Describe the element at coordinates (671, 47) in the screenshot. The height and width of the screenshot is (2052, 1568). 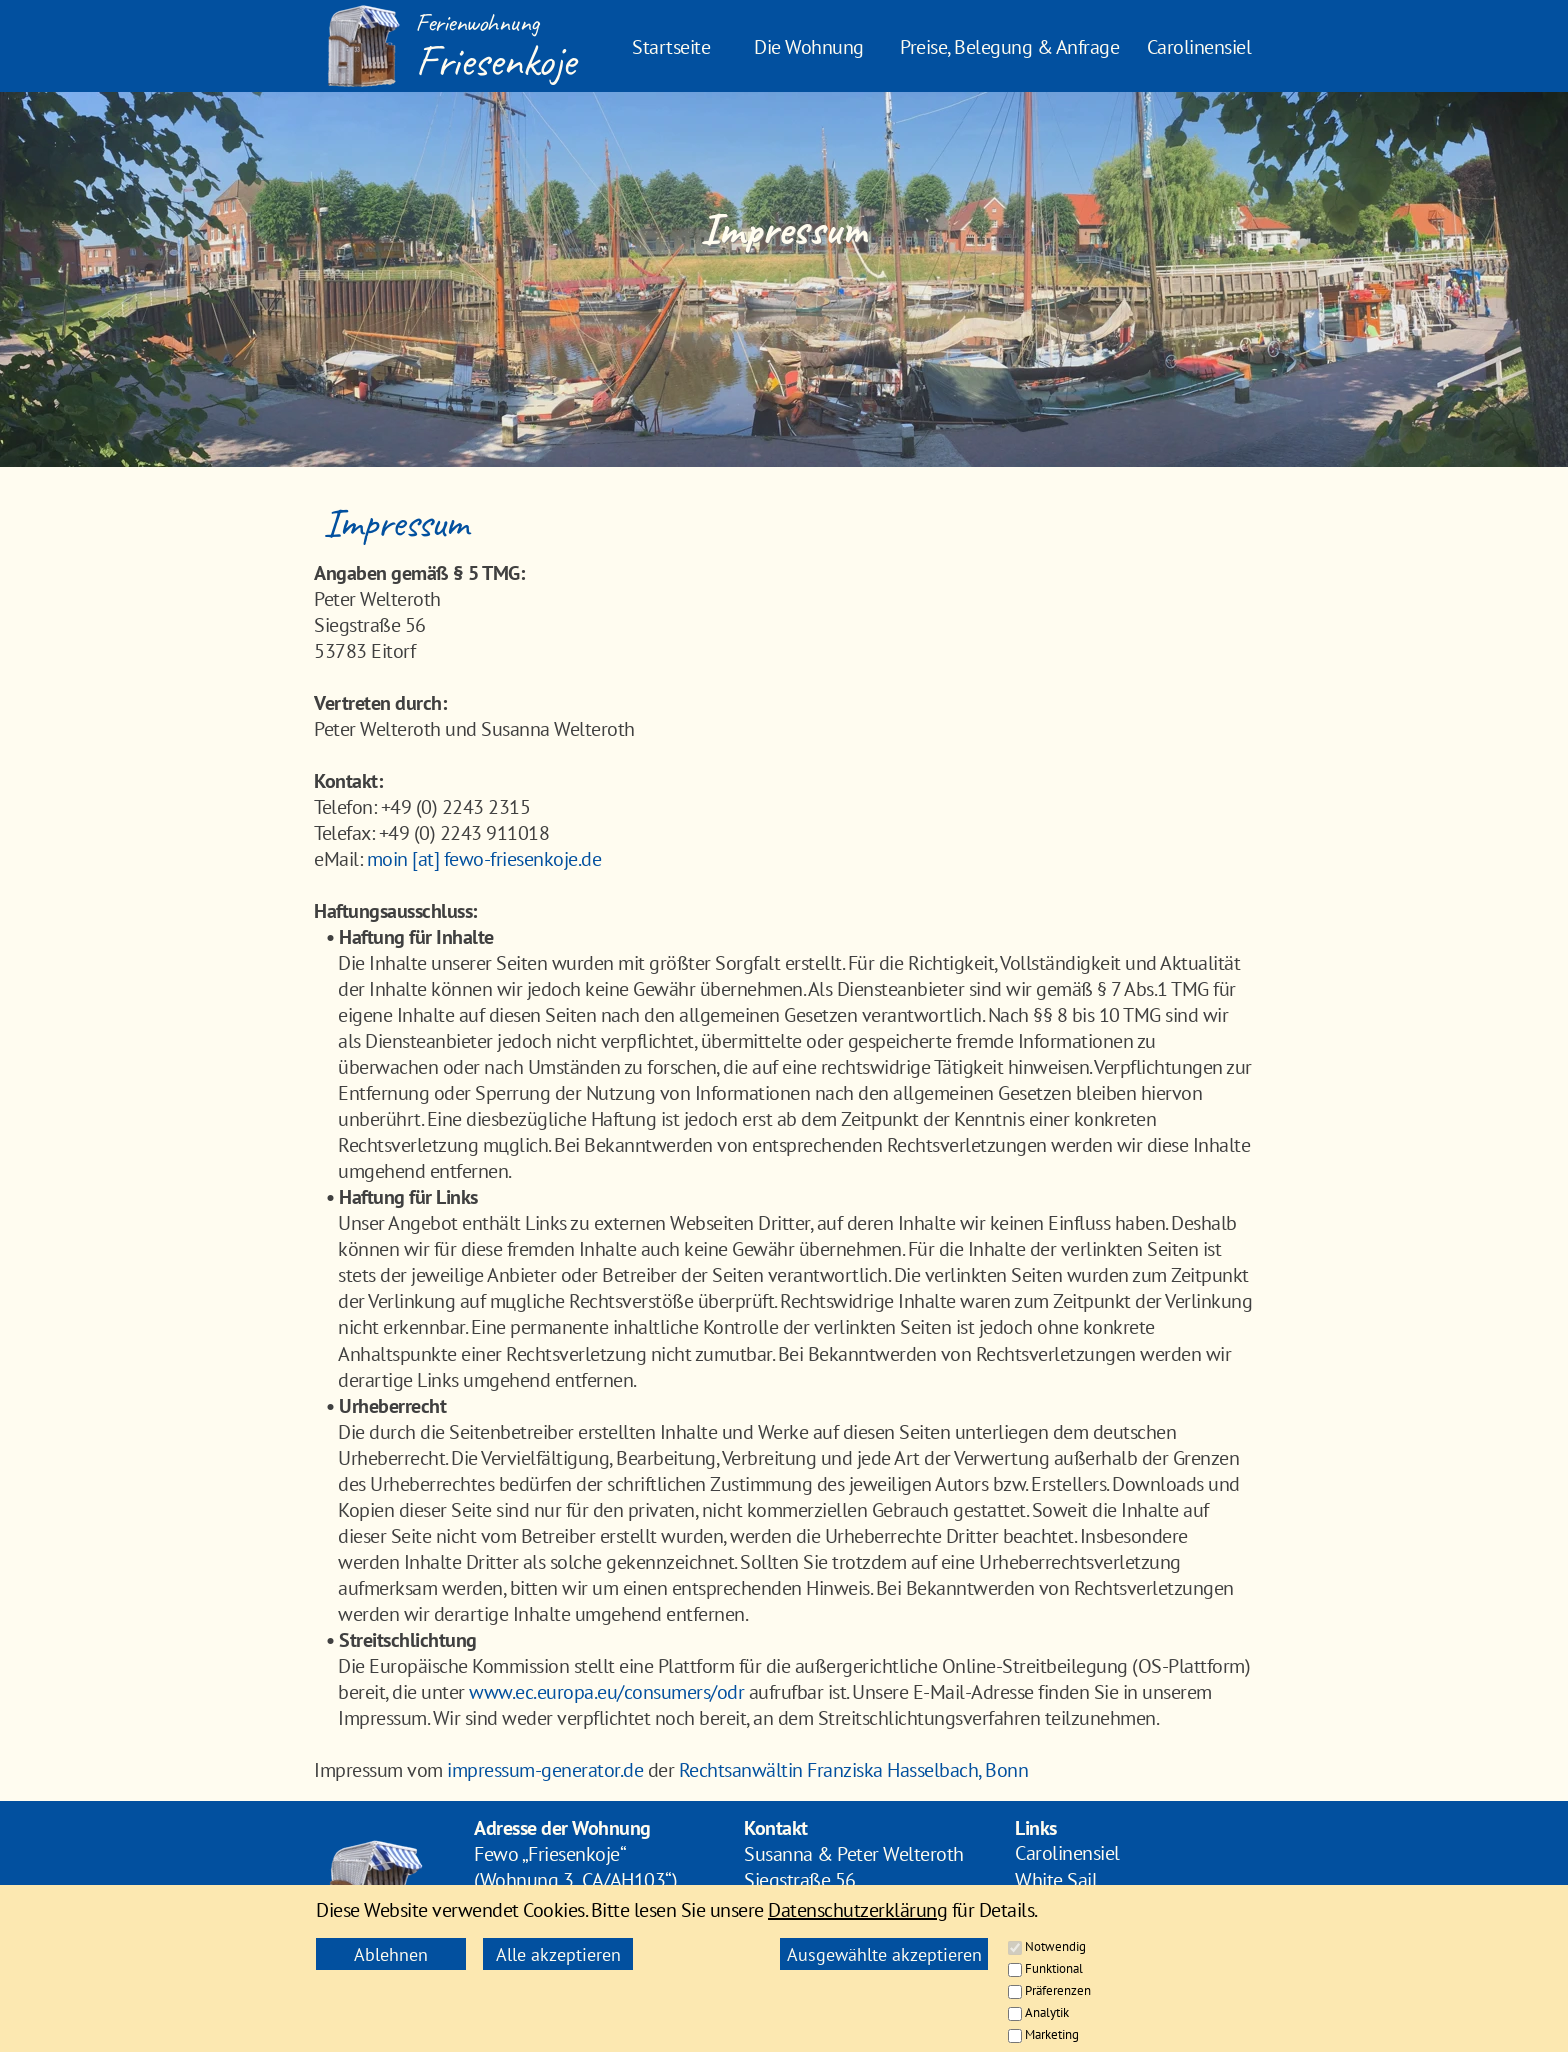
I see `Startseite` at that location.